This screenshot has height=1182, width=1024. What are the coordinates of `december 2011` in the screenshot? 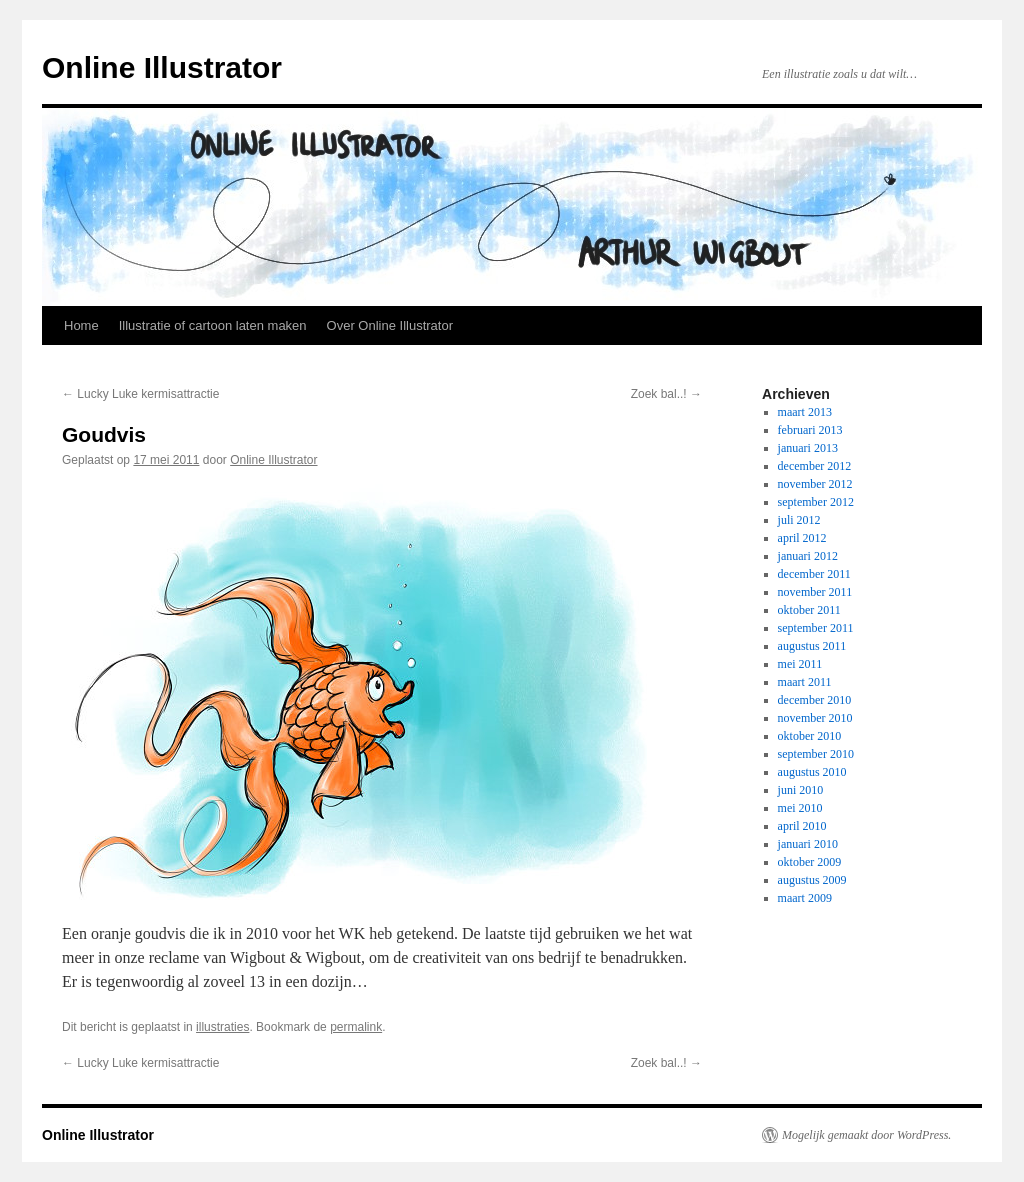 It's located at (814, 574).